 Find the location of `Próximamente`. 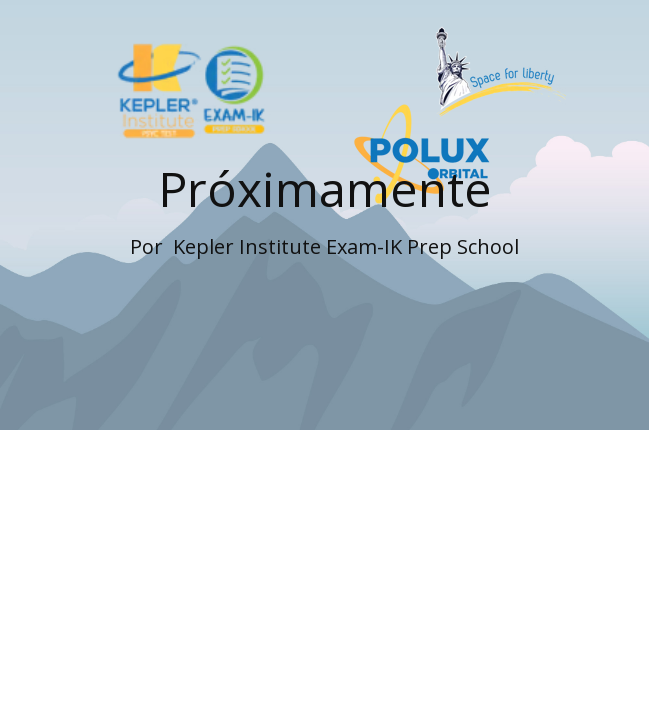

Próximamente is located at coordinates (325, 188).